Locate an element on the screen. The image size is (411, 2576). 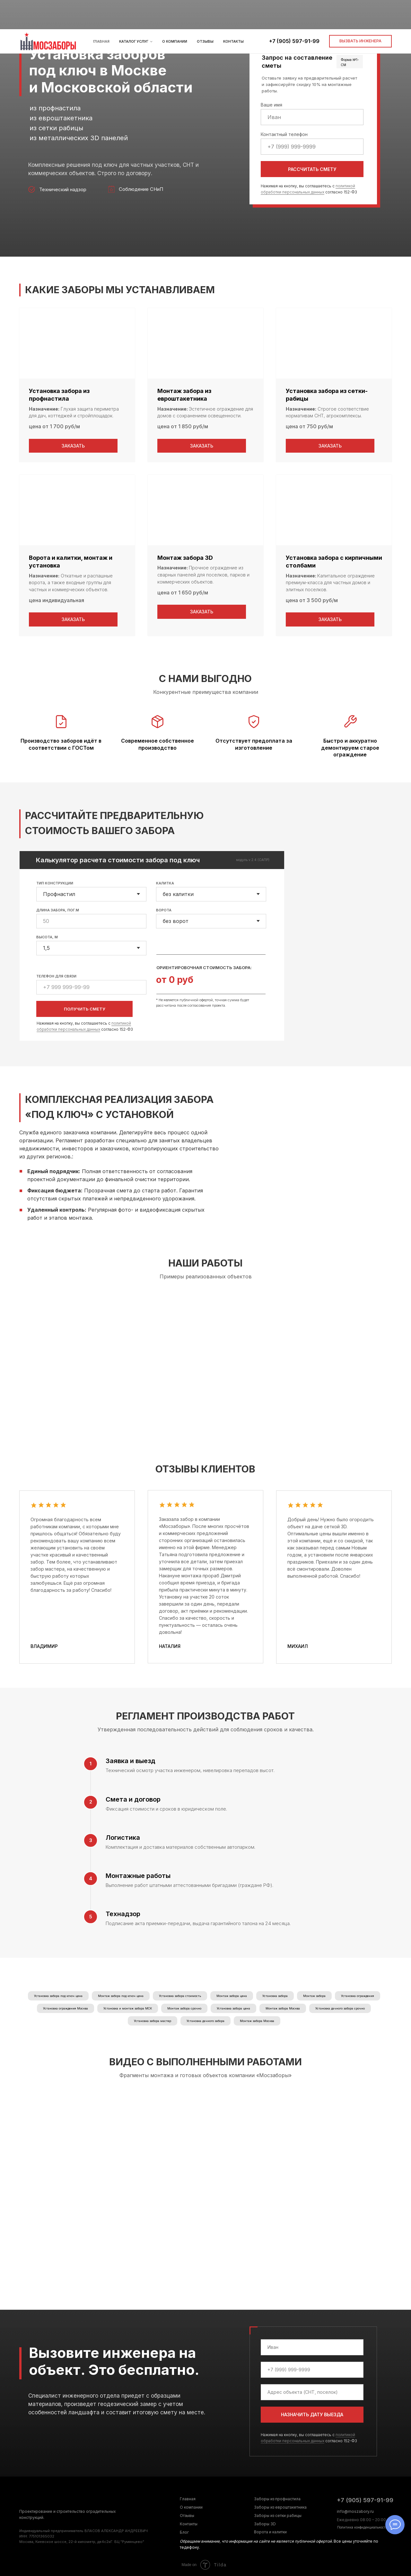
Установка забора под ключ цена is located at coordinates (58, 1996).